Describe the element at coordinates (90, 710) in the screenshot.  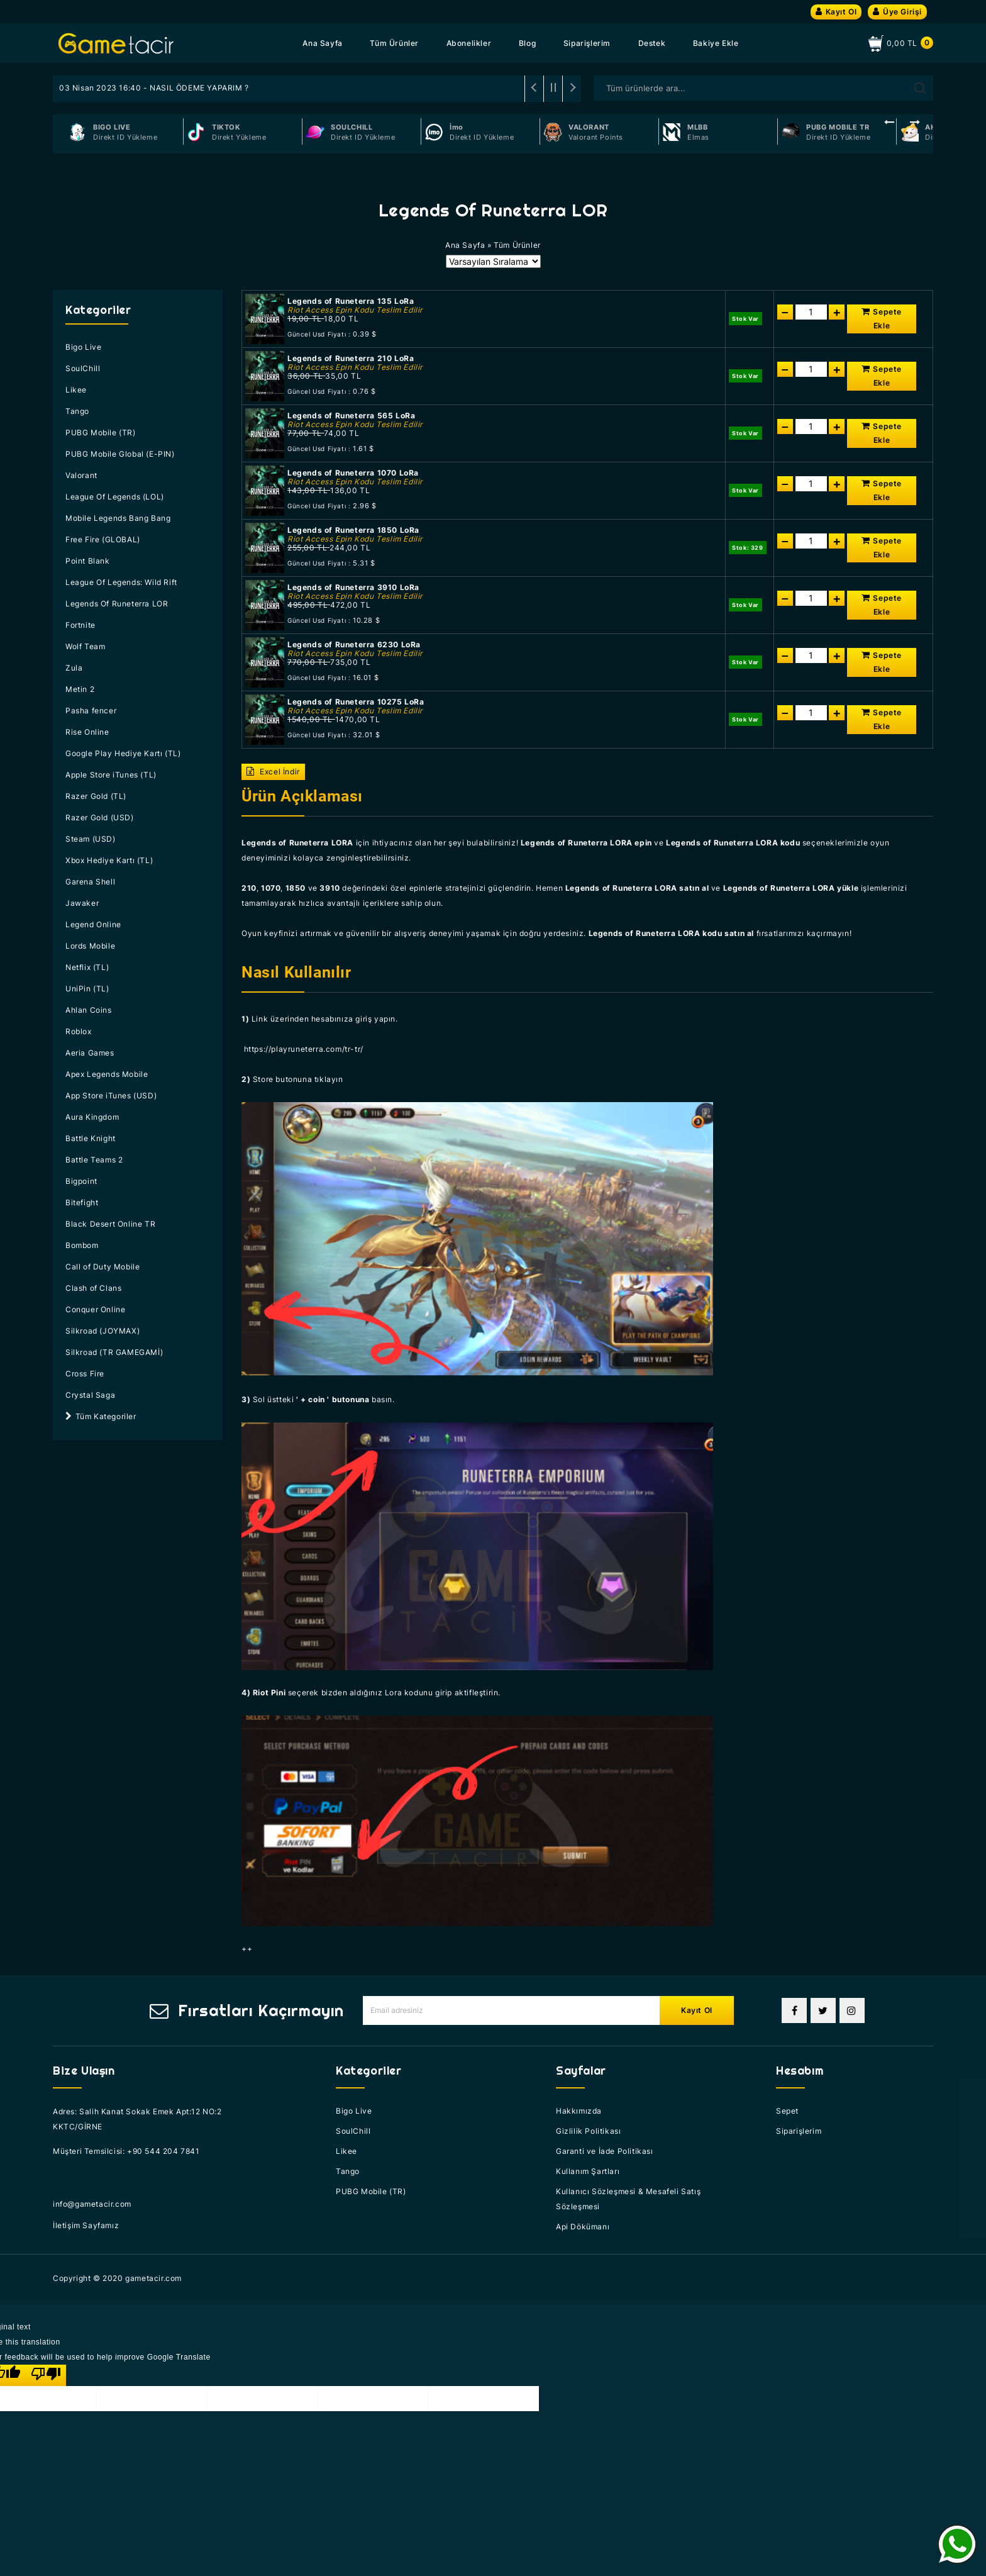
I see `Pasha fencer` at that location.